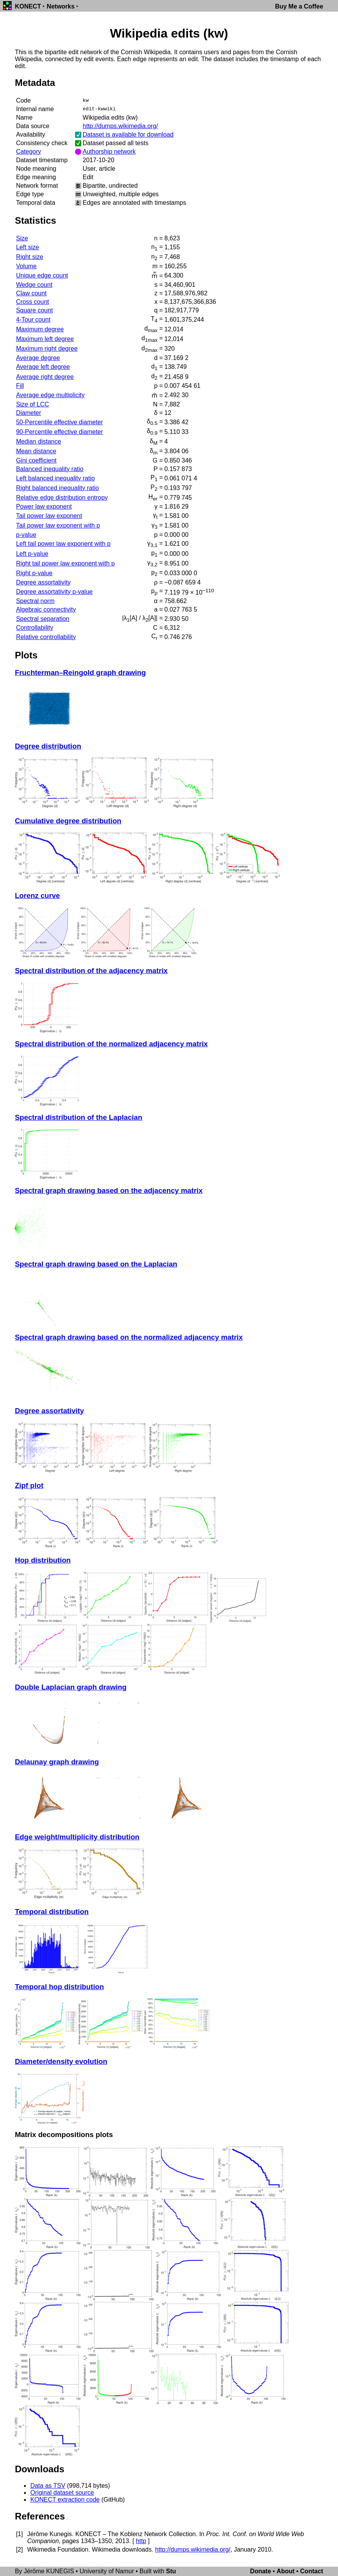 The image size is (338, 2576). I want to click on Left size, so click(27, 247).